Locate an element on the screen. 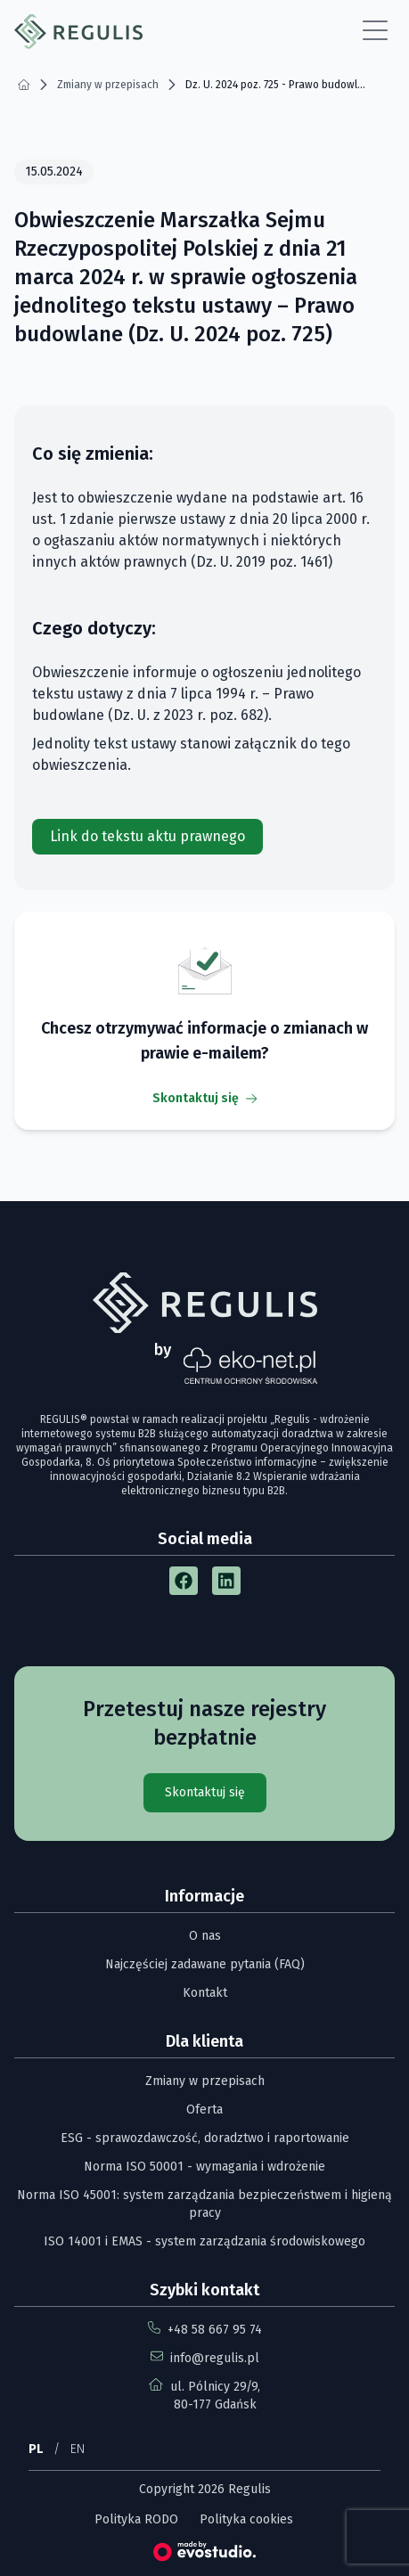 Image resolution: width=409 pixels, height=2576 pixels. Polityka cookies is located at coordinates (246, 2519).